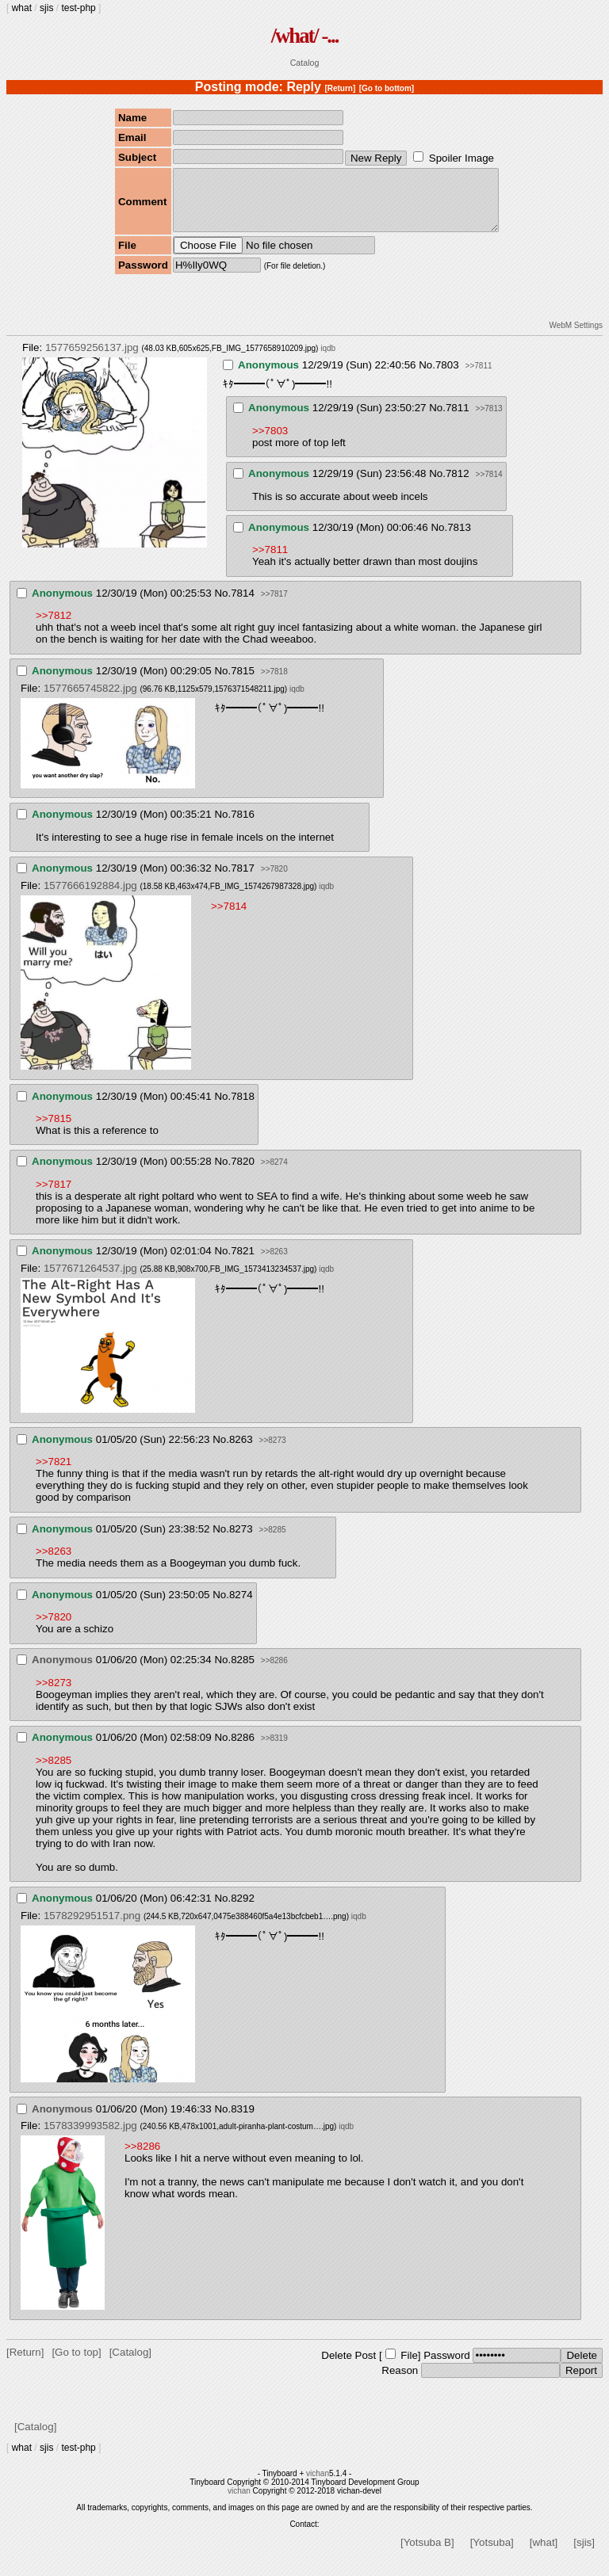  What do you see at coordinates (584, 2554) in the screenshot?
I see `[sjis]` at bounding box center [584, 2554].